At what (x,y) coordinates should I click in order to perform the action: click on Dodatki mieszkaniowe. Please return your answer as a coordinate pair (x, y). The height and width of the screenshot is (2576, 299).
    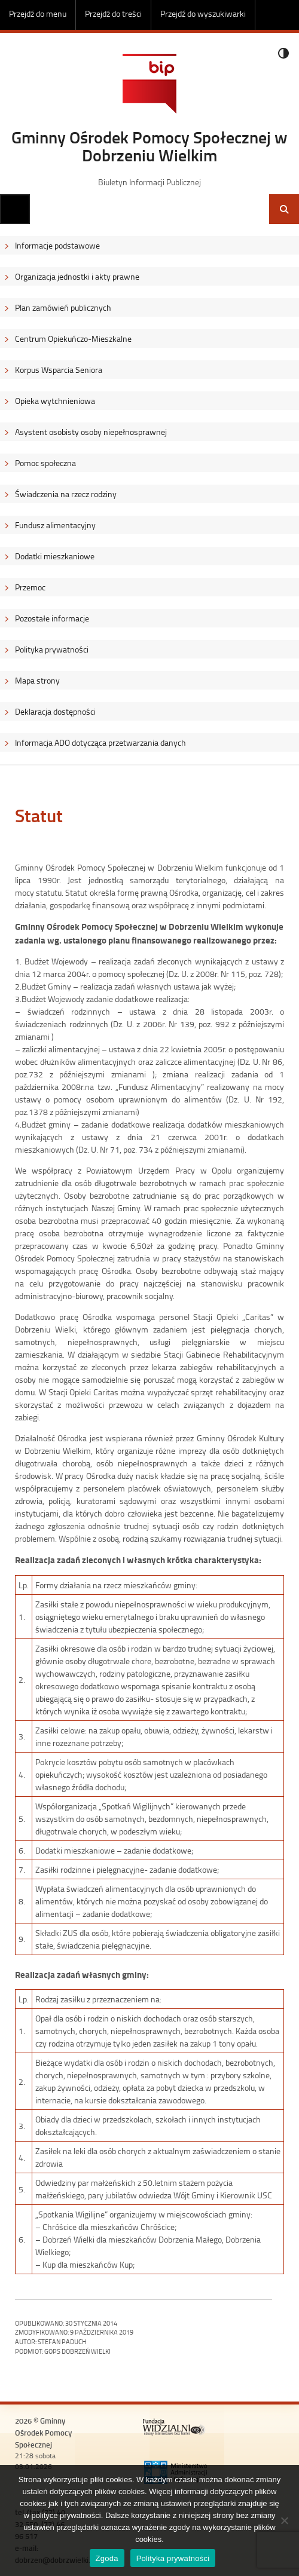
    Looking at the image, I should click on (54, 556).